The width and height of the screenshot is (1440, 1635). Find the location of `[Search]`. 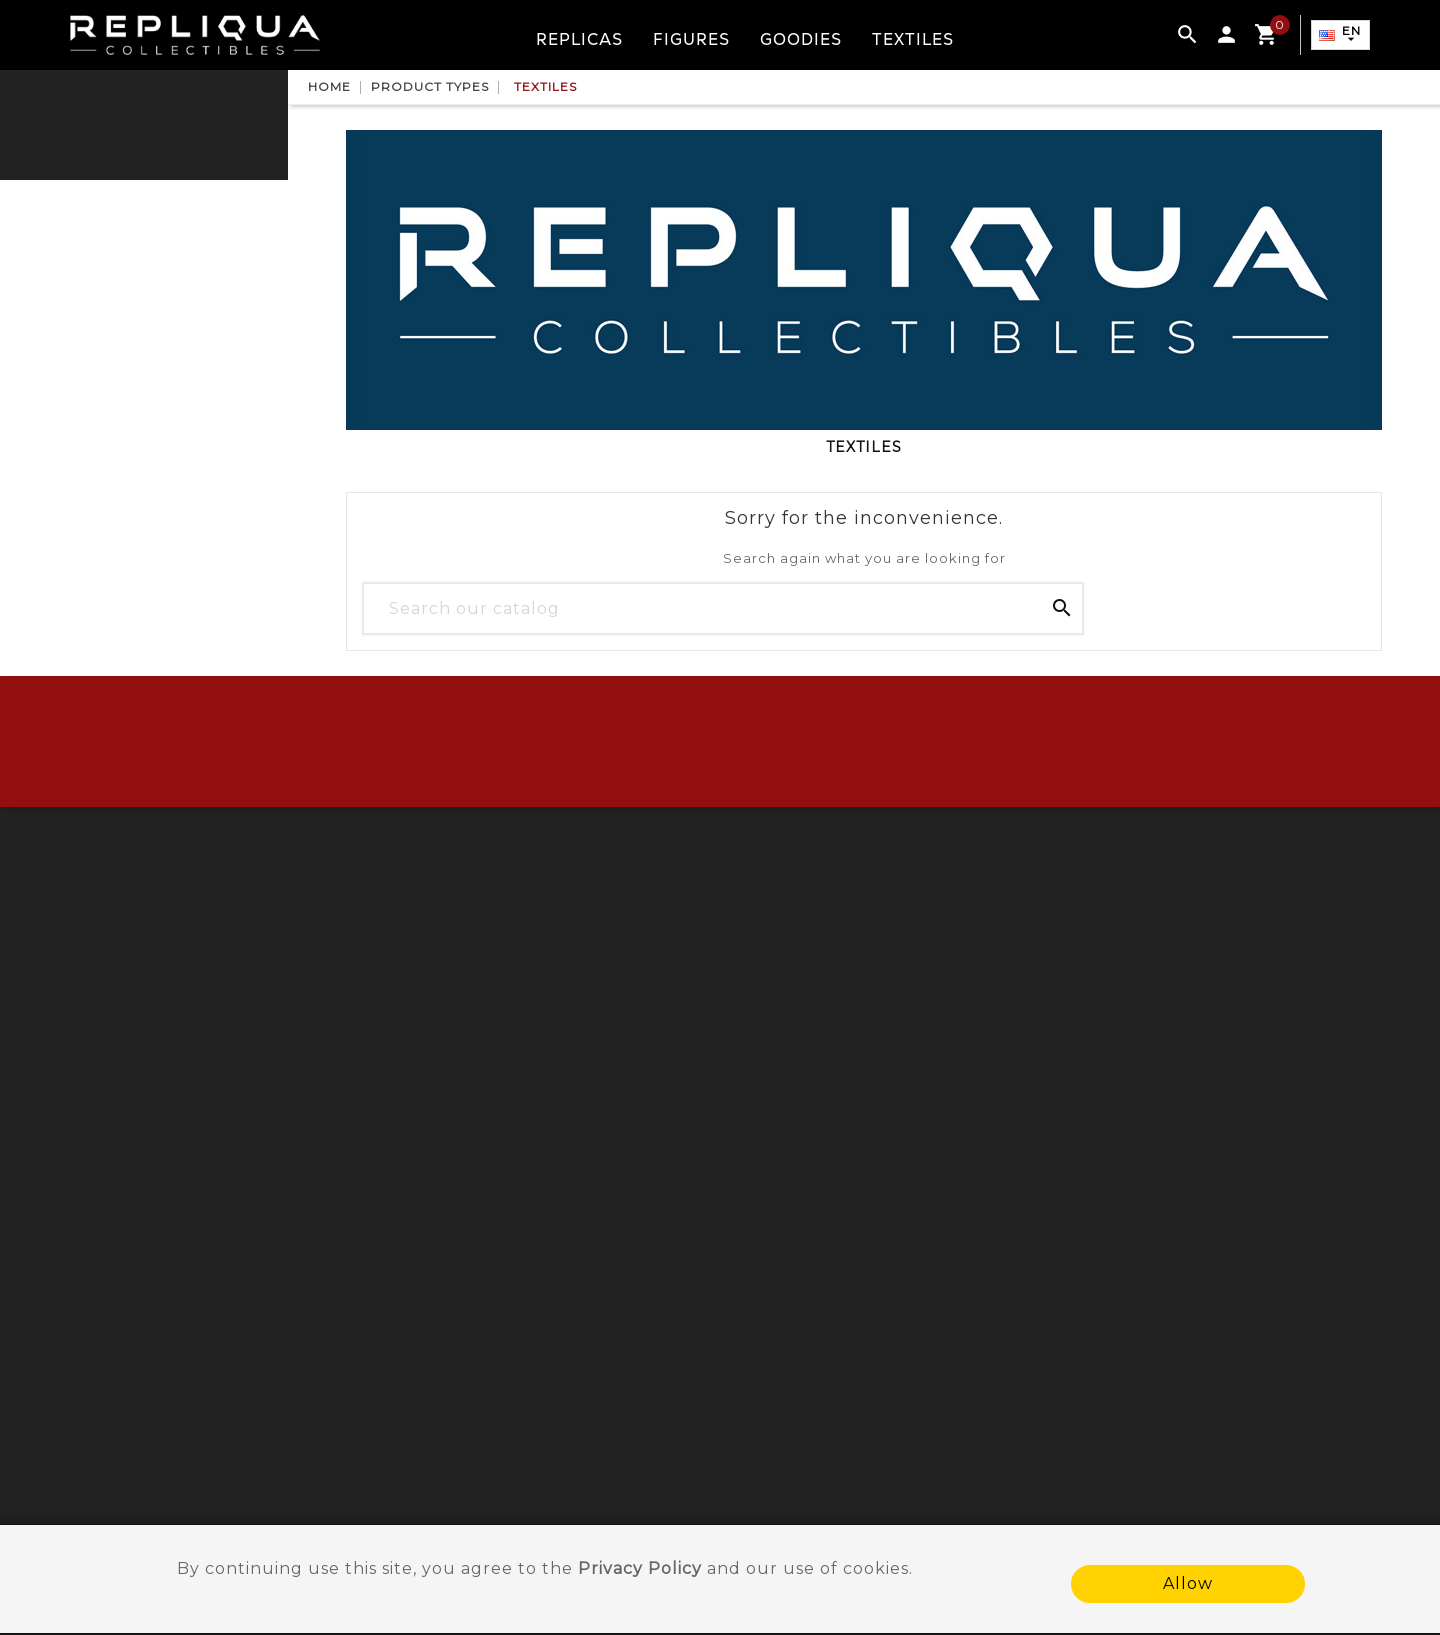

[Search] is located at coordinates (723, 608).